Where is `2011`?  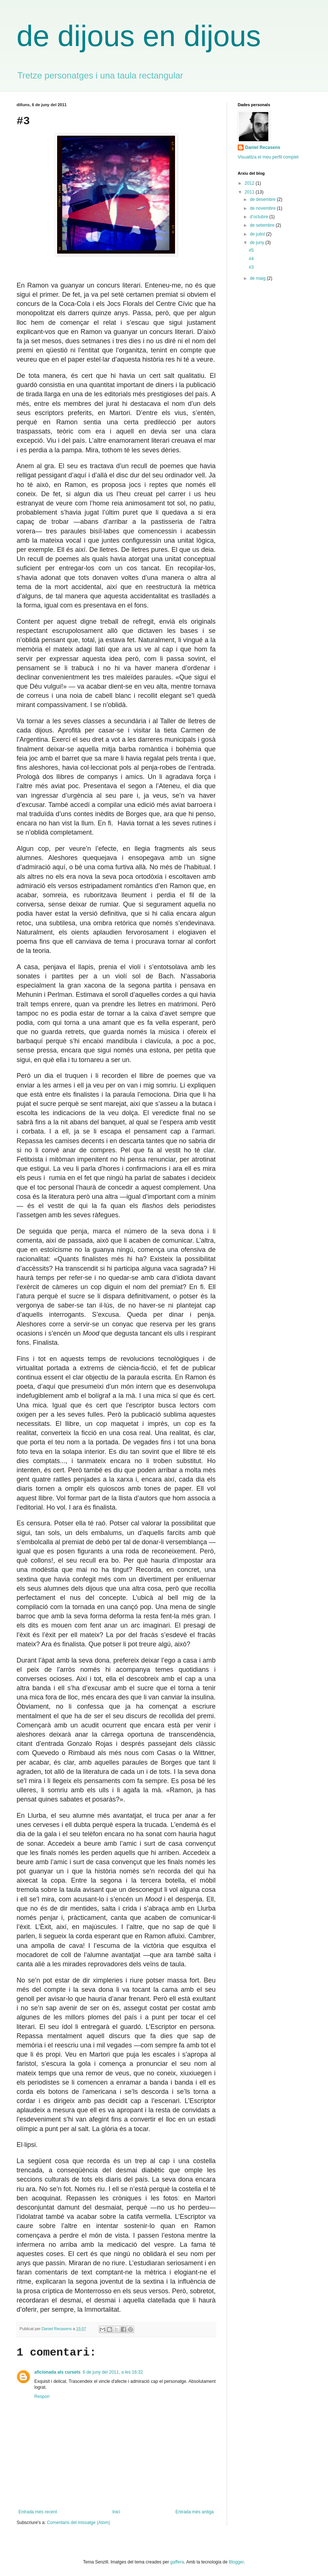
2011 is located at coordinates (250, 192).